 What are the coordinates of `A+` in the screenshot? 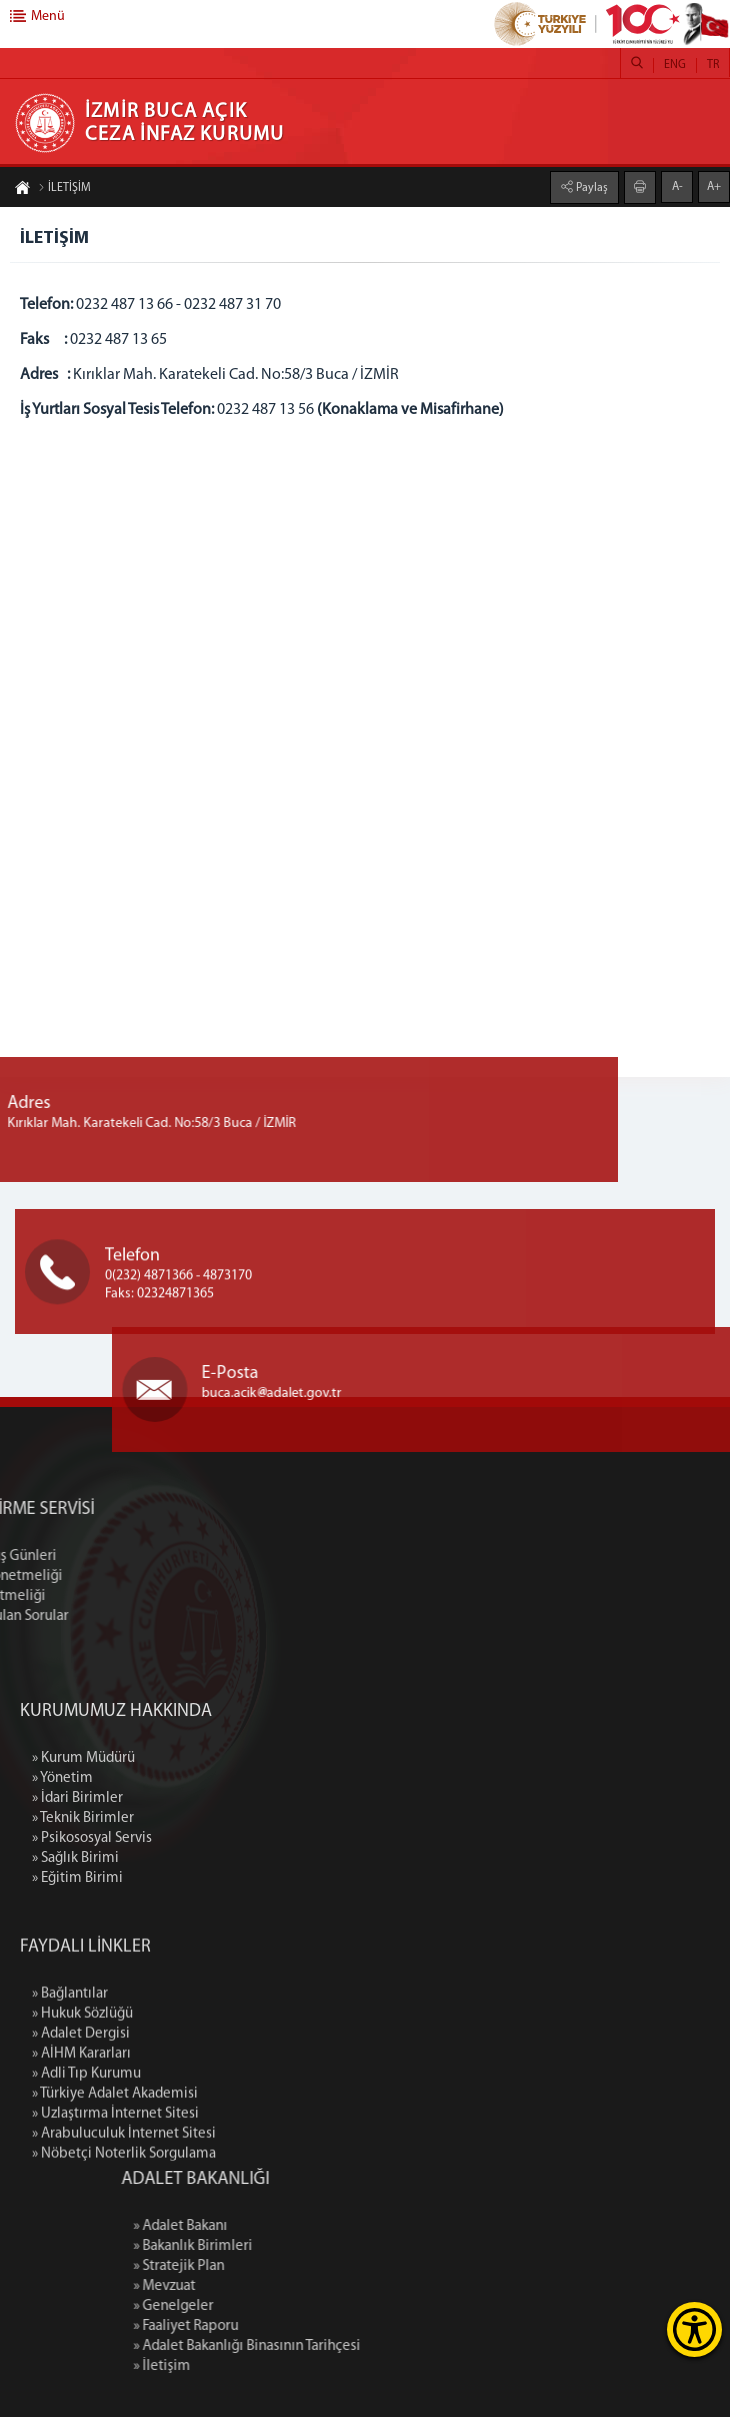 It's located at (714, 185).